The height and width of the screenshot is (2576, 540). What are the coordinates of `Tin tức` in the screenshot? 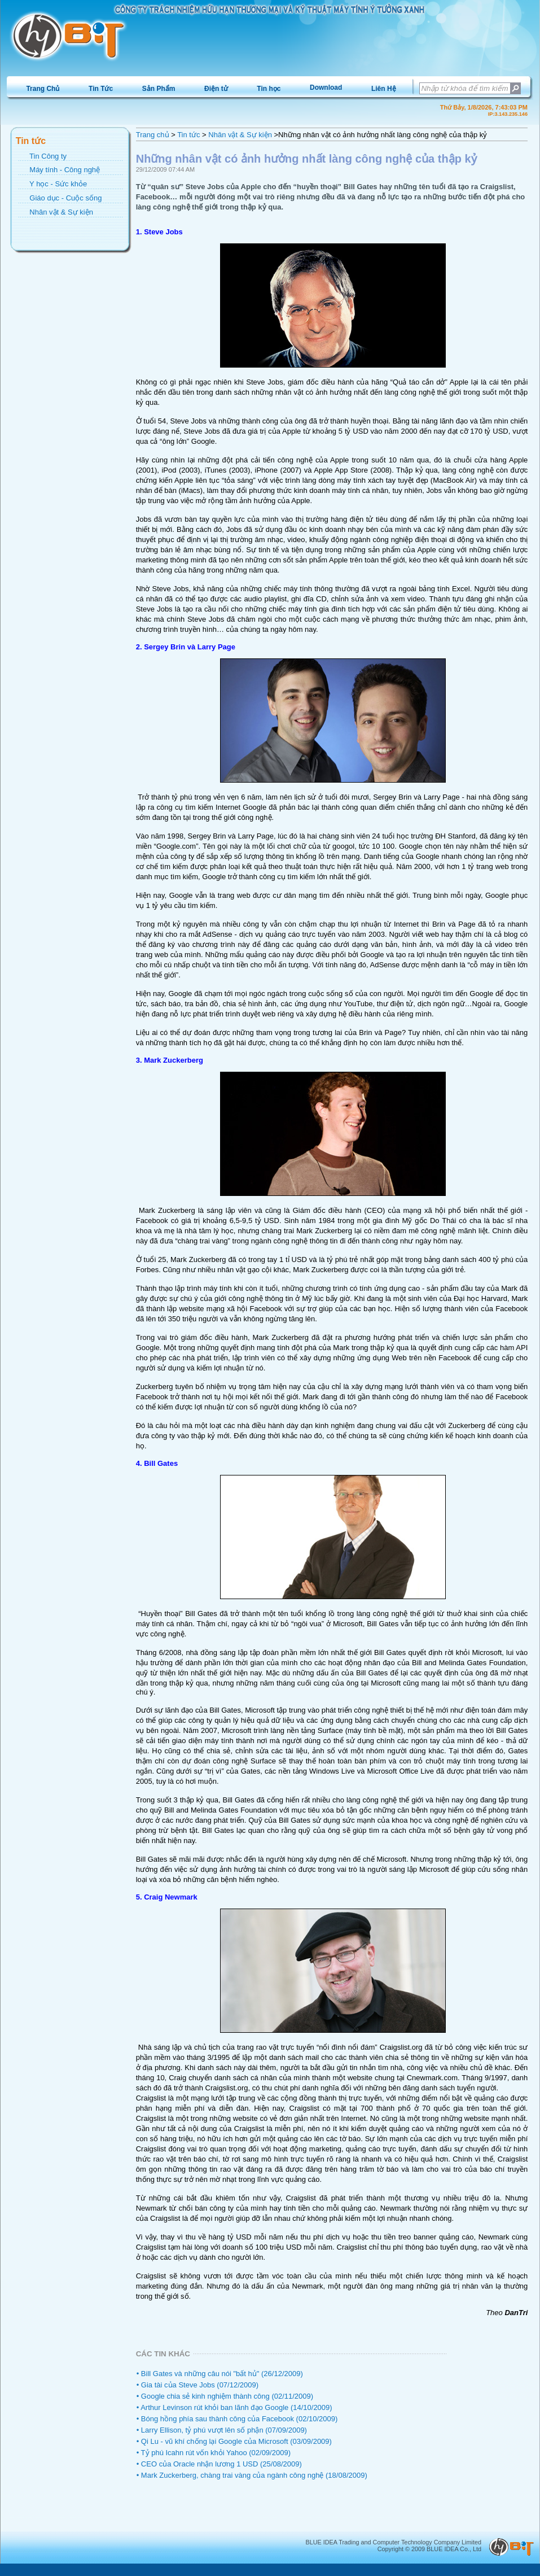 It's located at (188, 134).